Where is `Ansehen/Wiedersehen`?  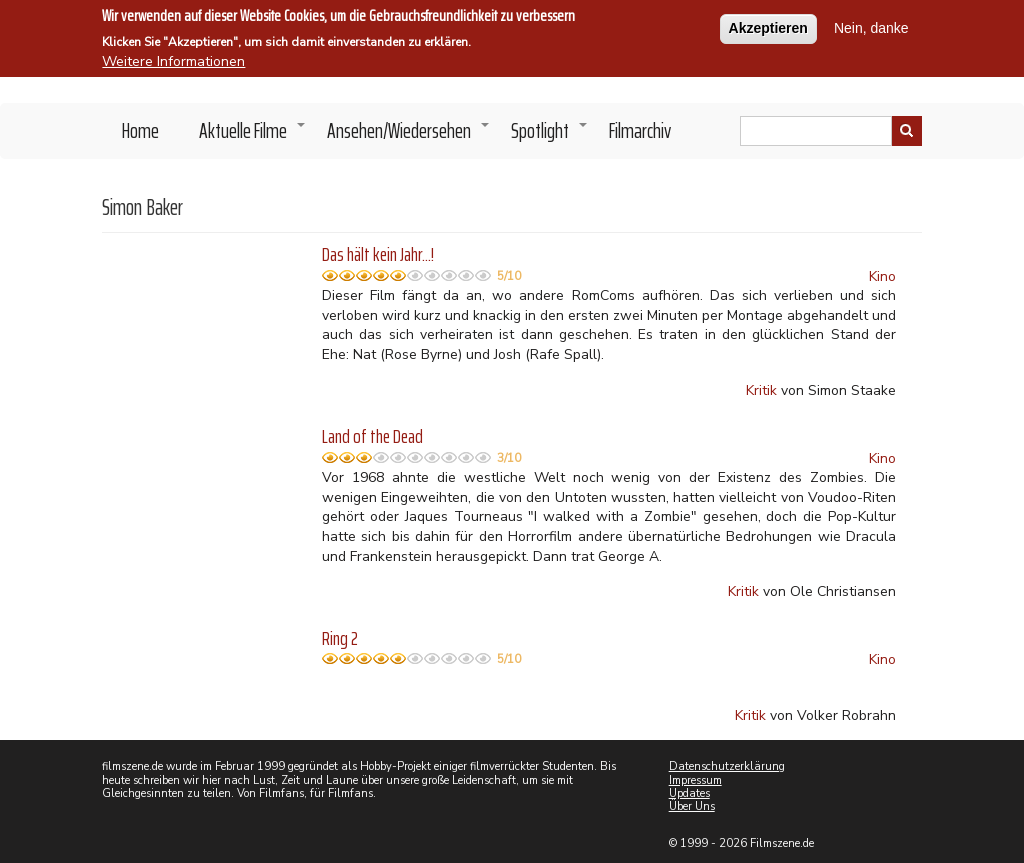 Ansehen/Wiedersehen is located at coordinates (409, 136).